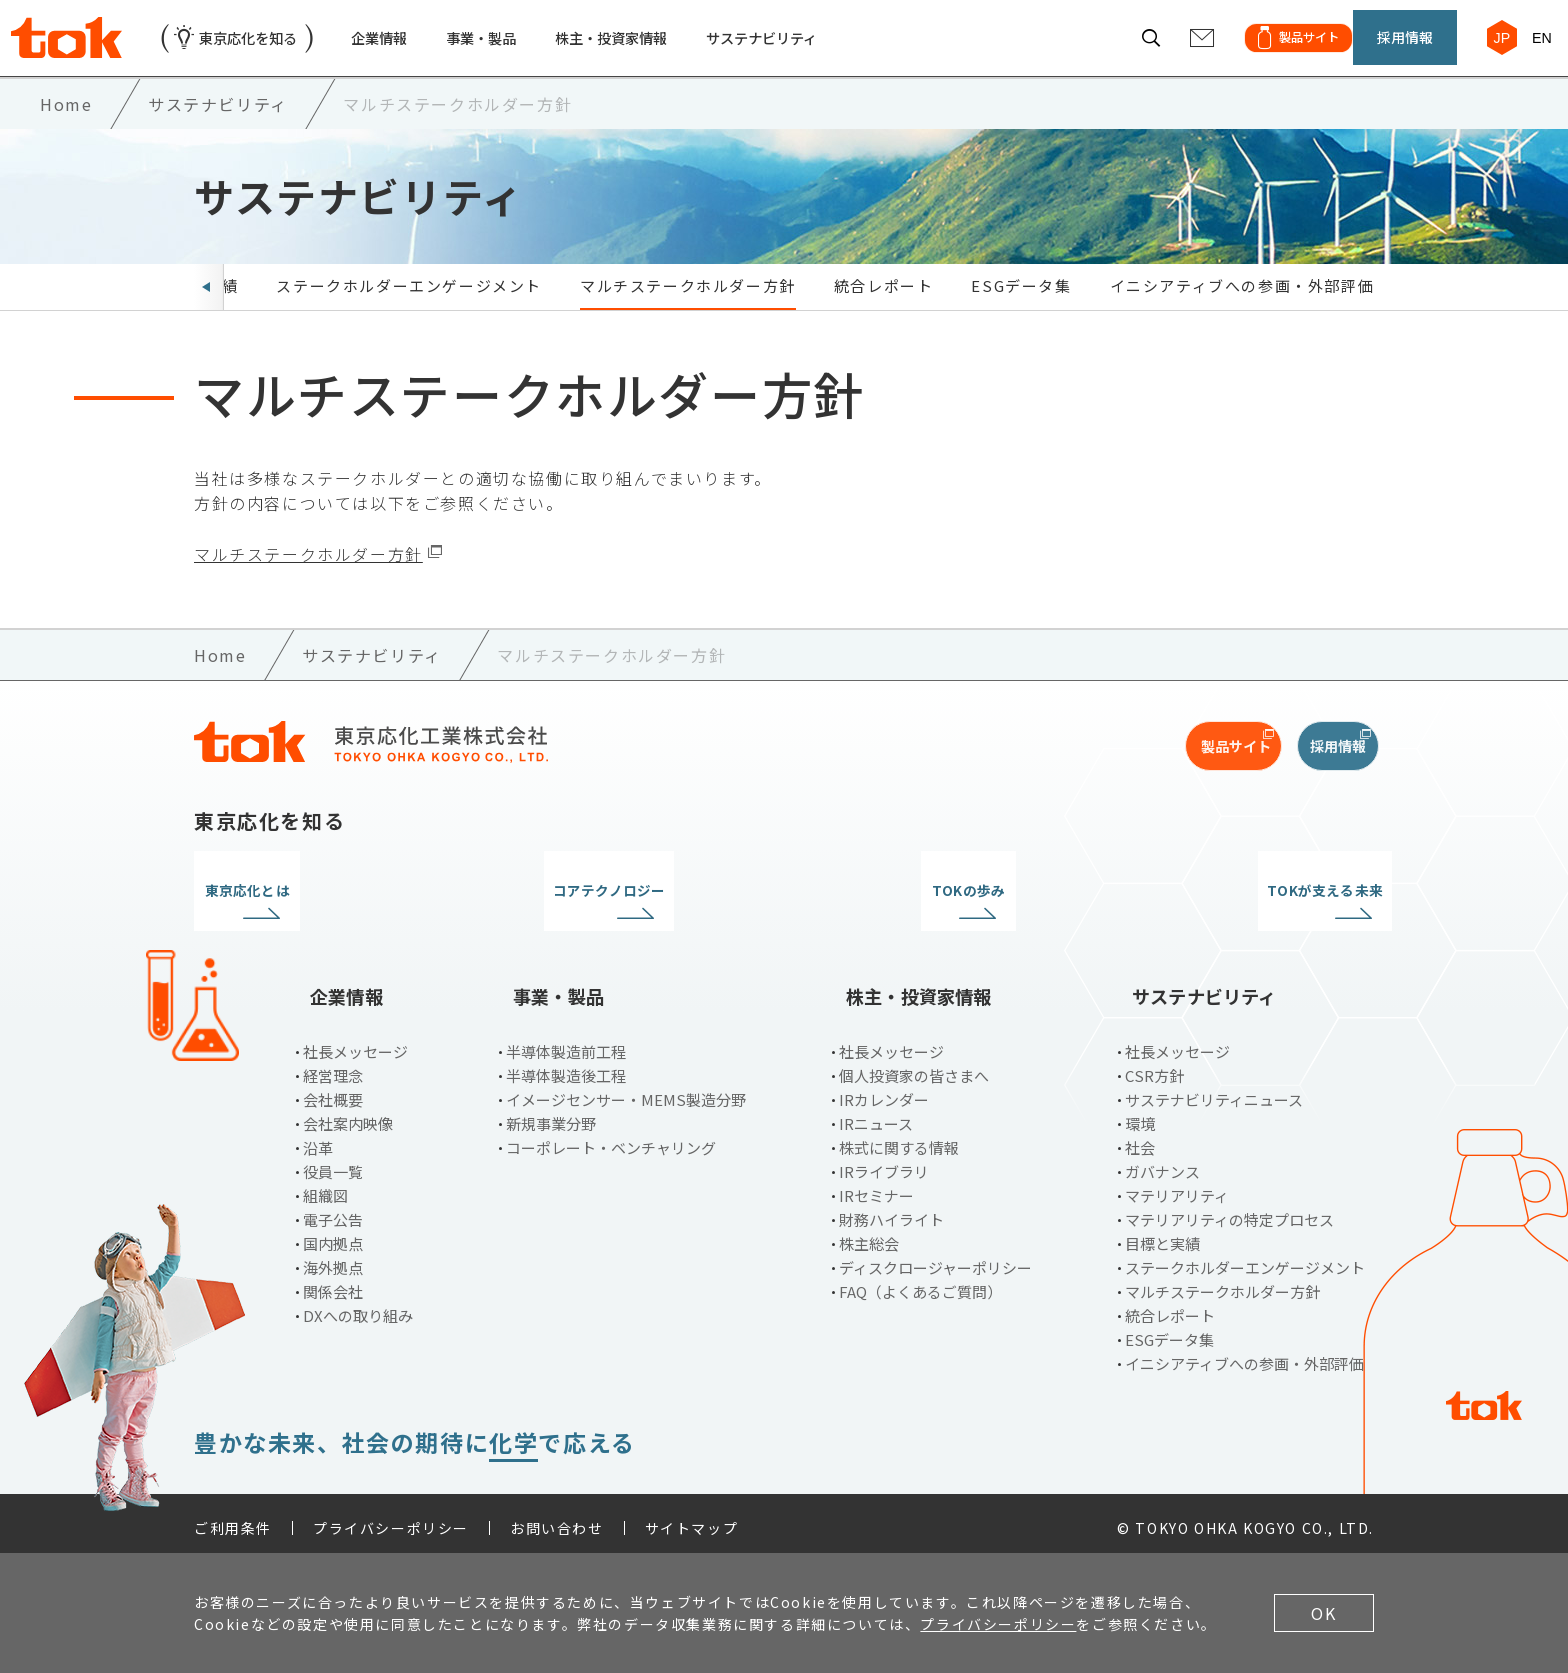 This screenshot has width=1568, height=1673. I want to click on お問い合わせ, so click(557, 1519).